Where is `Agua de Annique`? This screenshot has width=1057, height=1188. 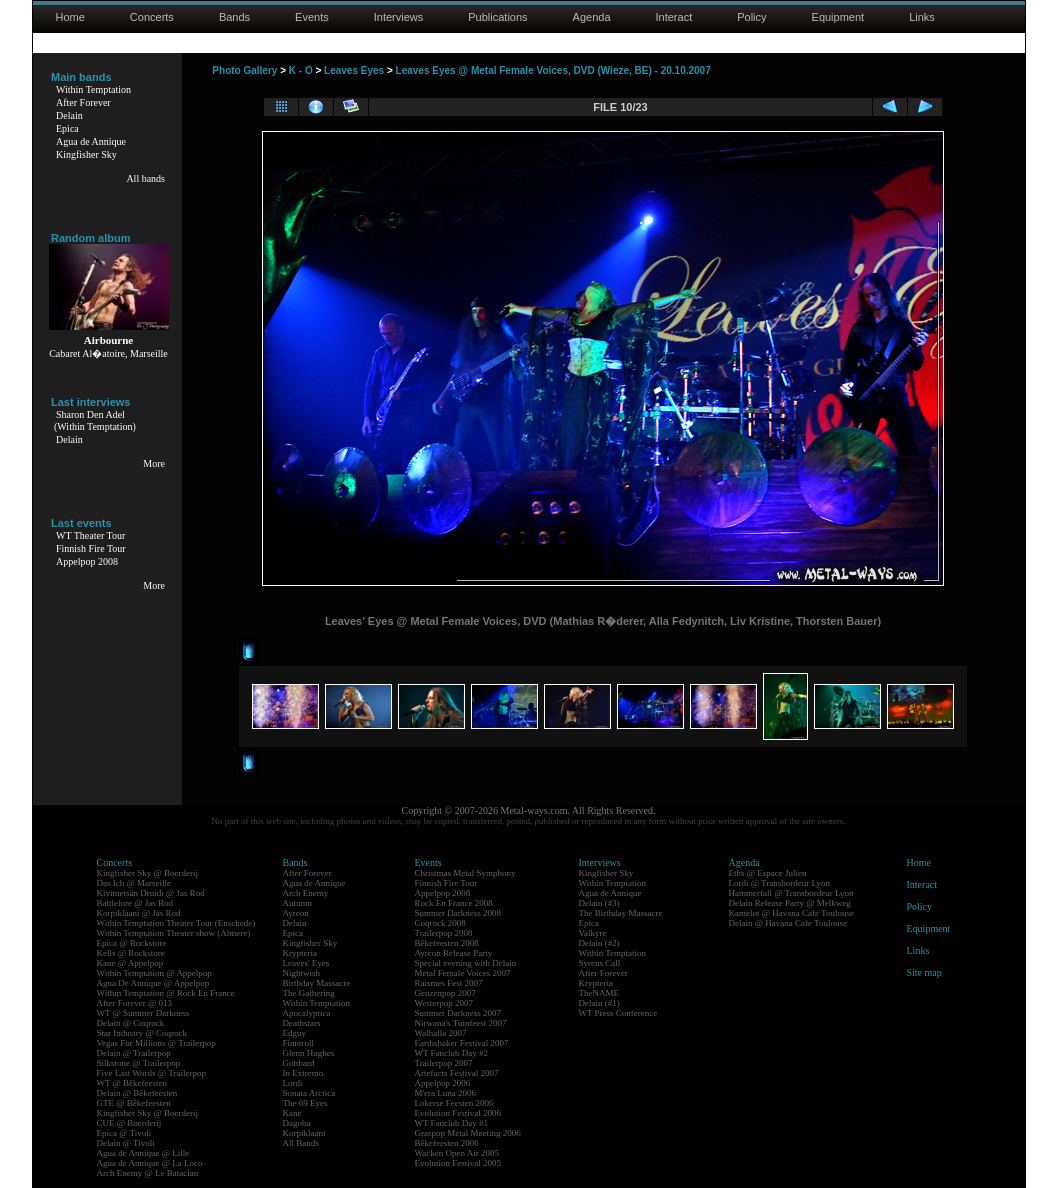 Agua de Annique is located at coordinates (91, 141).